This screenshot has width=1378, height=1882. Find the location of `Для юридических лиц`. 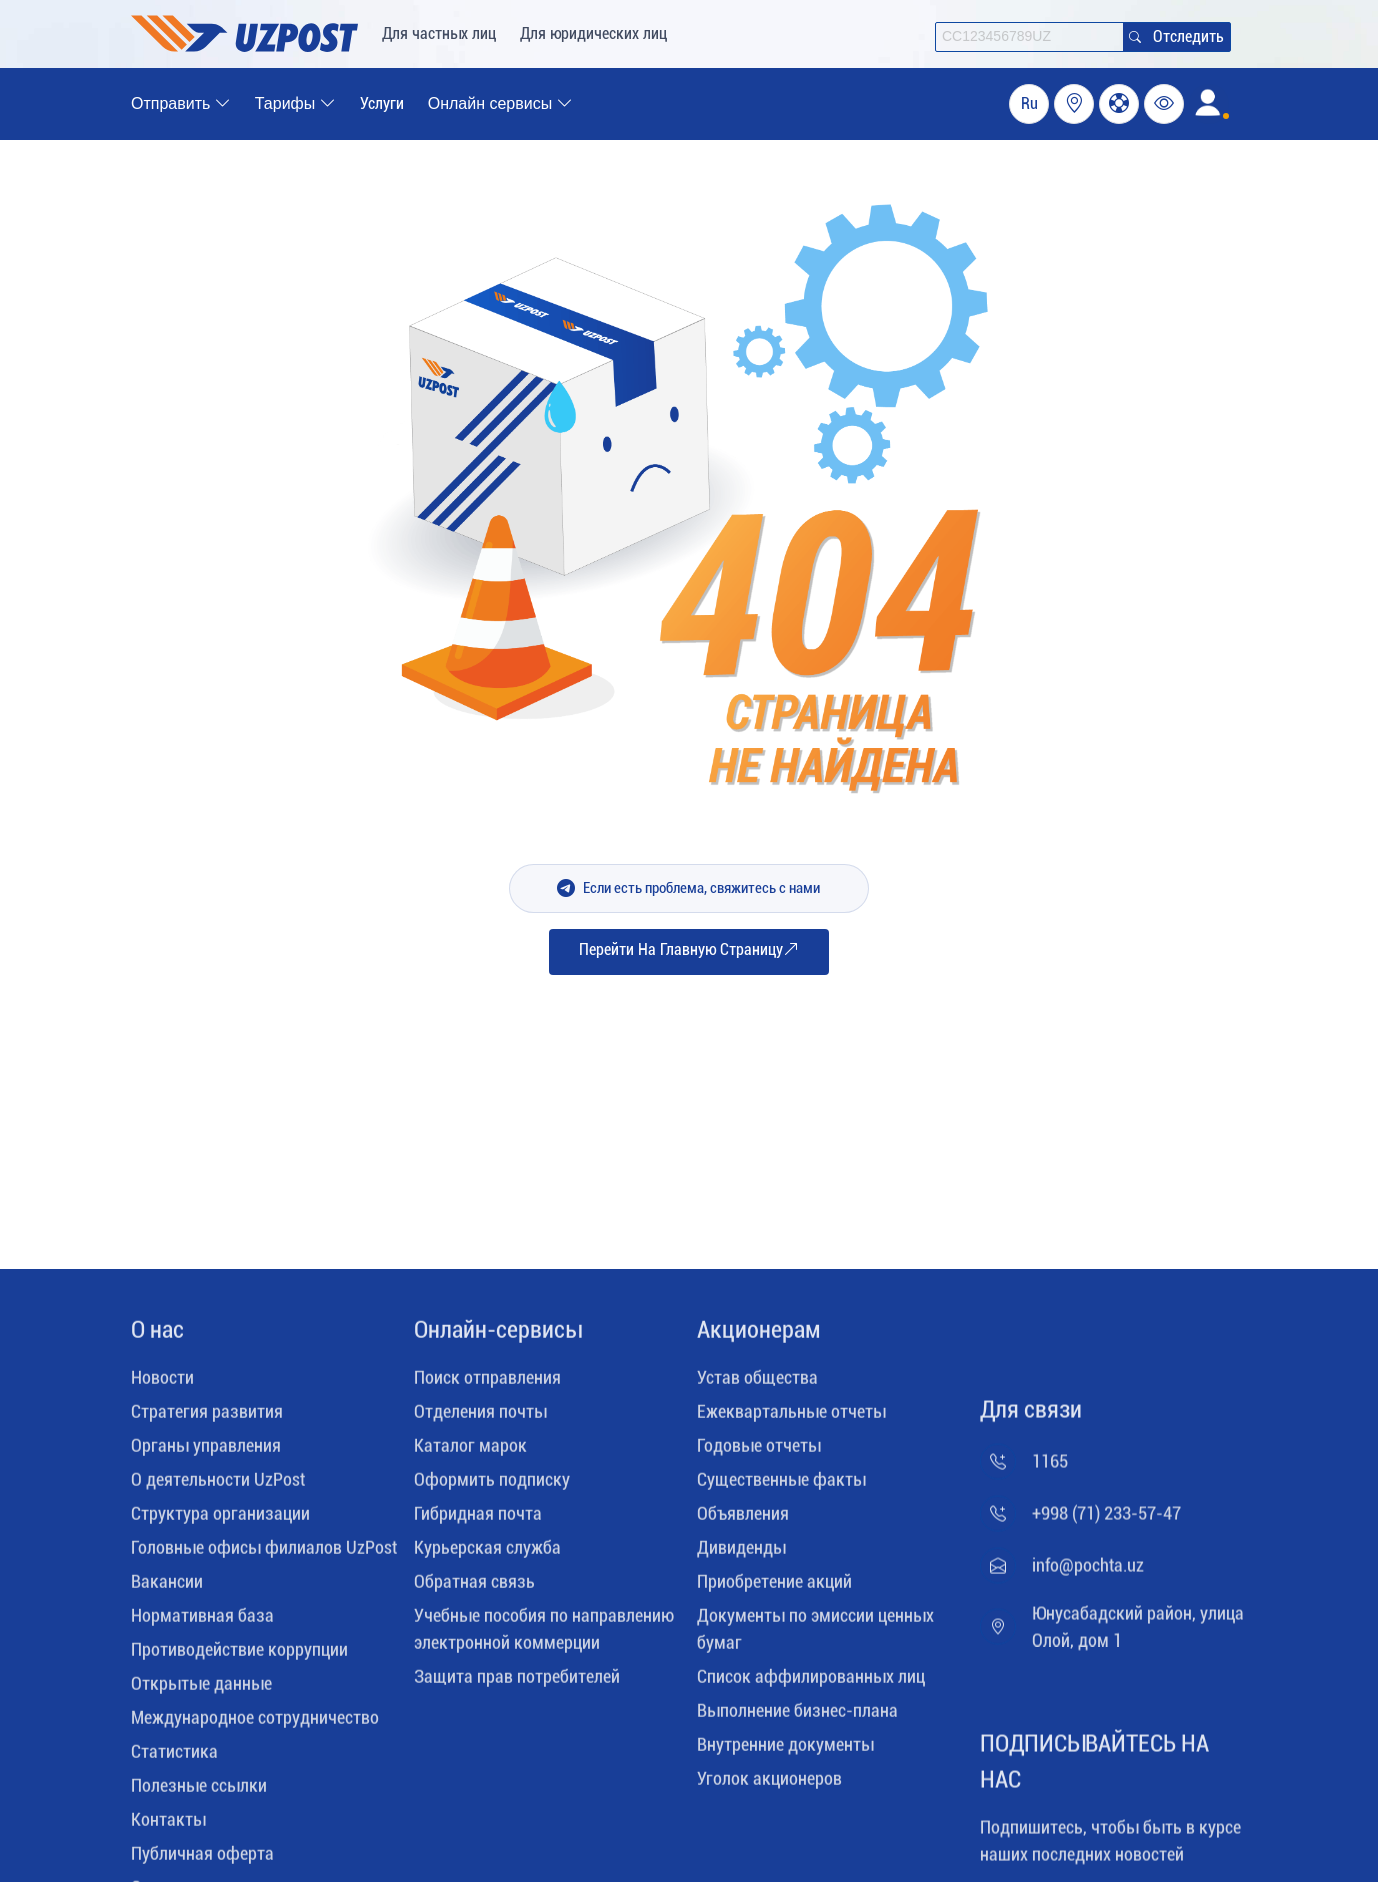

Для юридических лиц is located at coordinates (593, 33).